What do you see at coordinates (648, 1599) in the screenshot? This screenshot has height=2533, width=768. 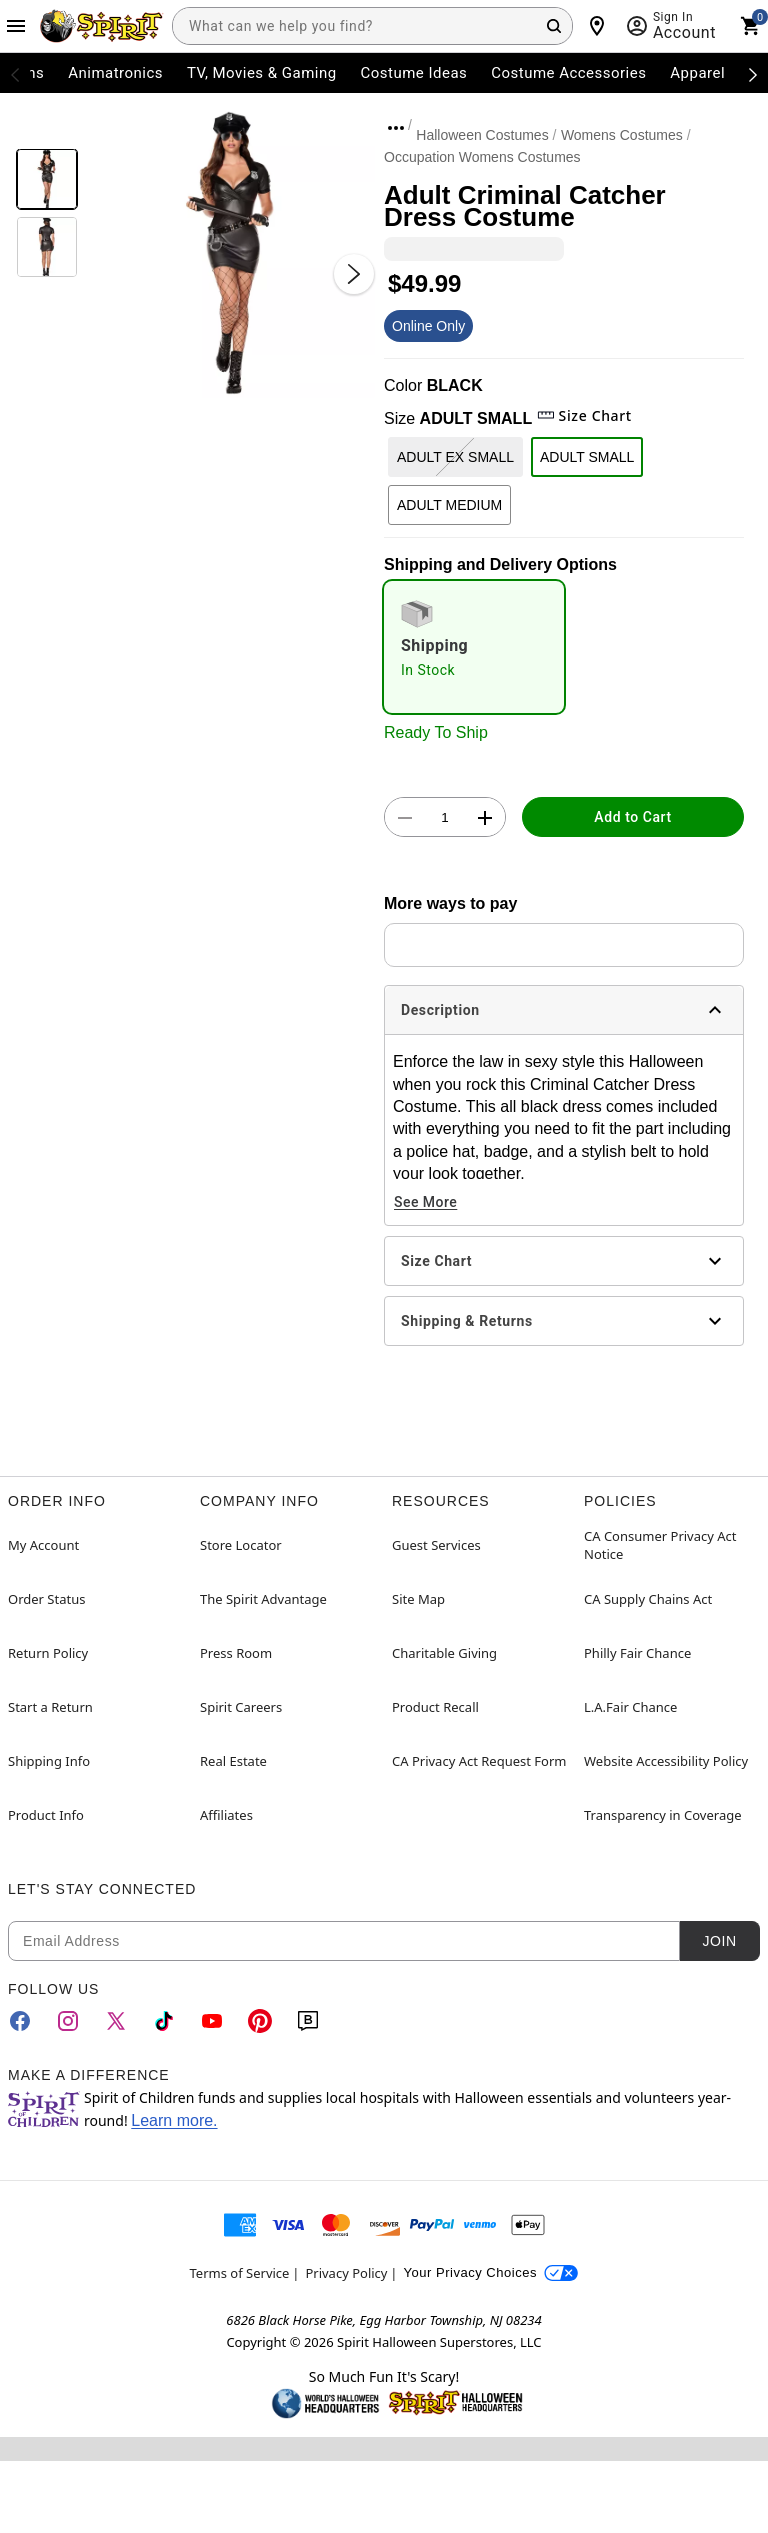 I see `CA Supply Chains Act` at bounding box center [648, 1599].